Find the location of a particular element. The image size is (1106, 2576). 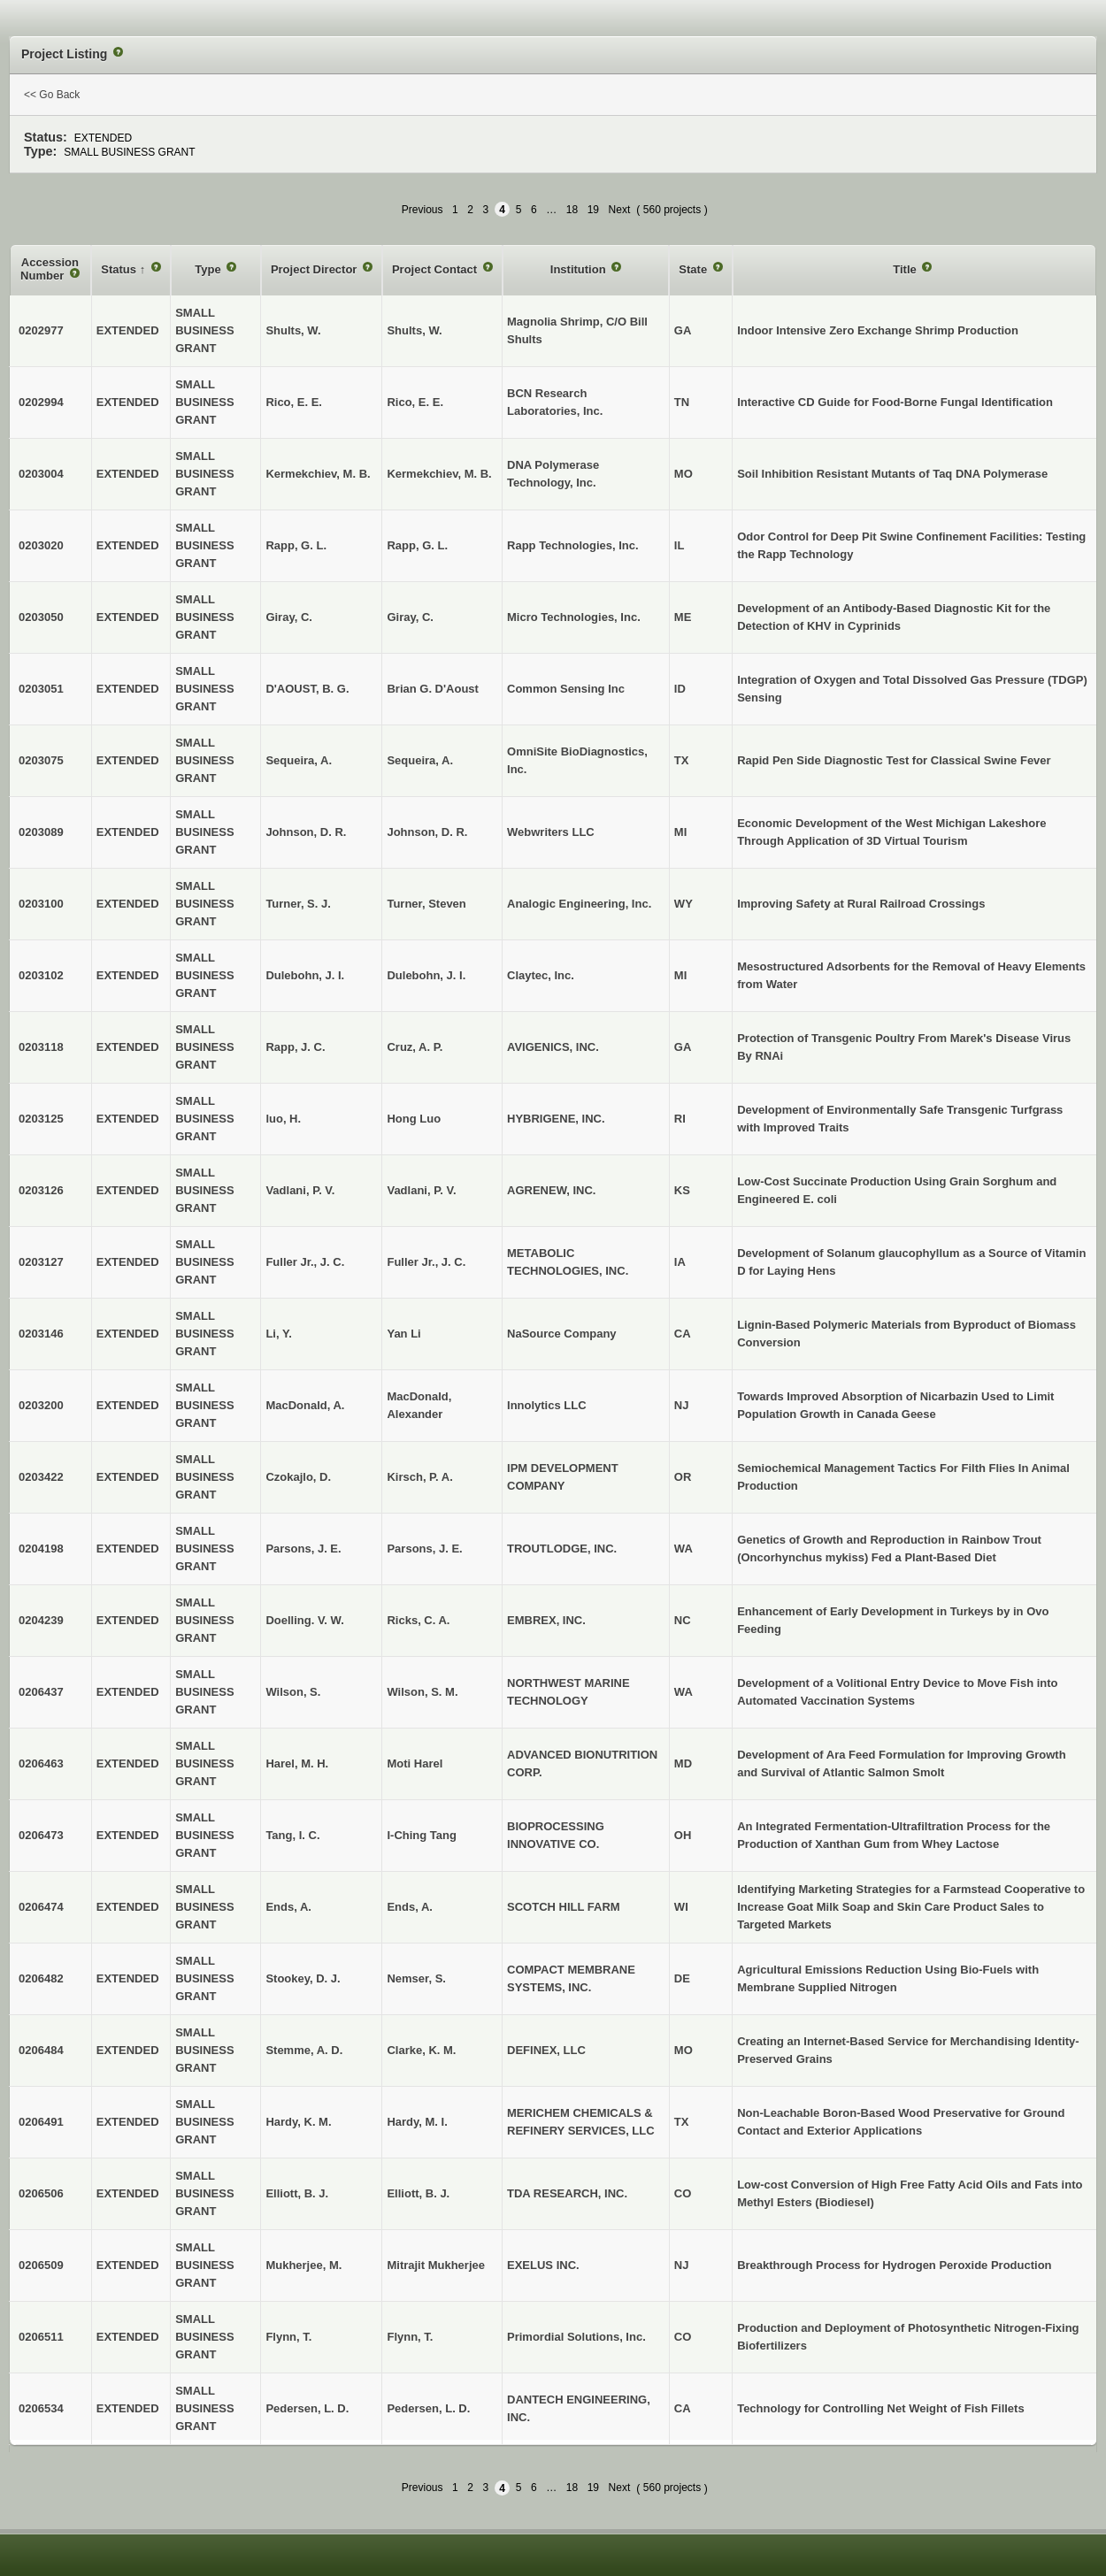

0206473 is located at coordinates (41, 1835).